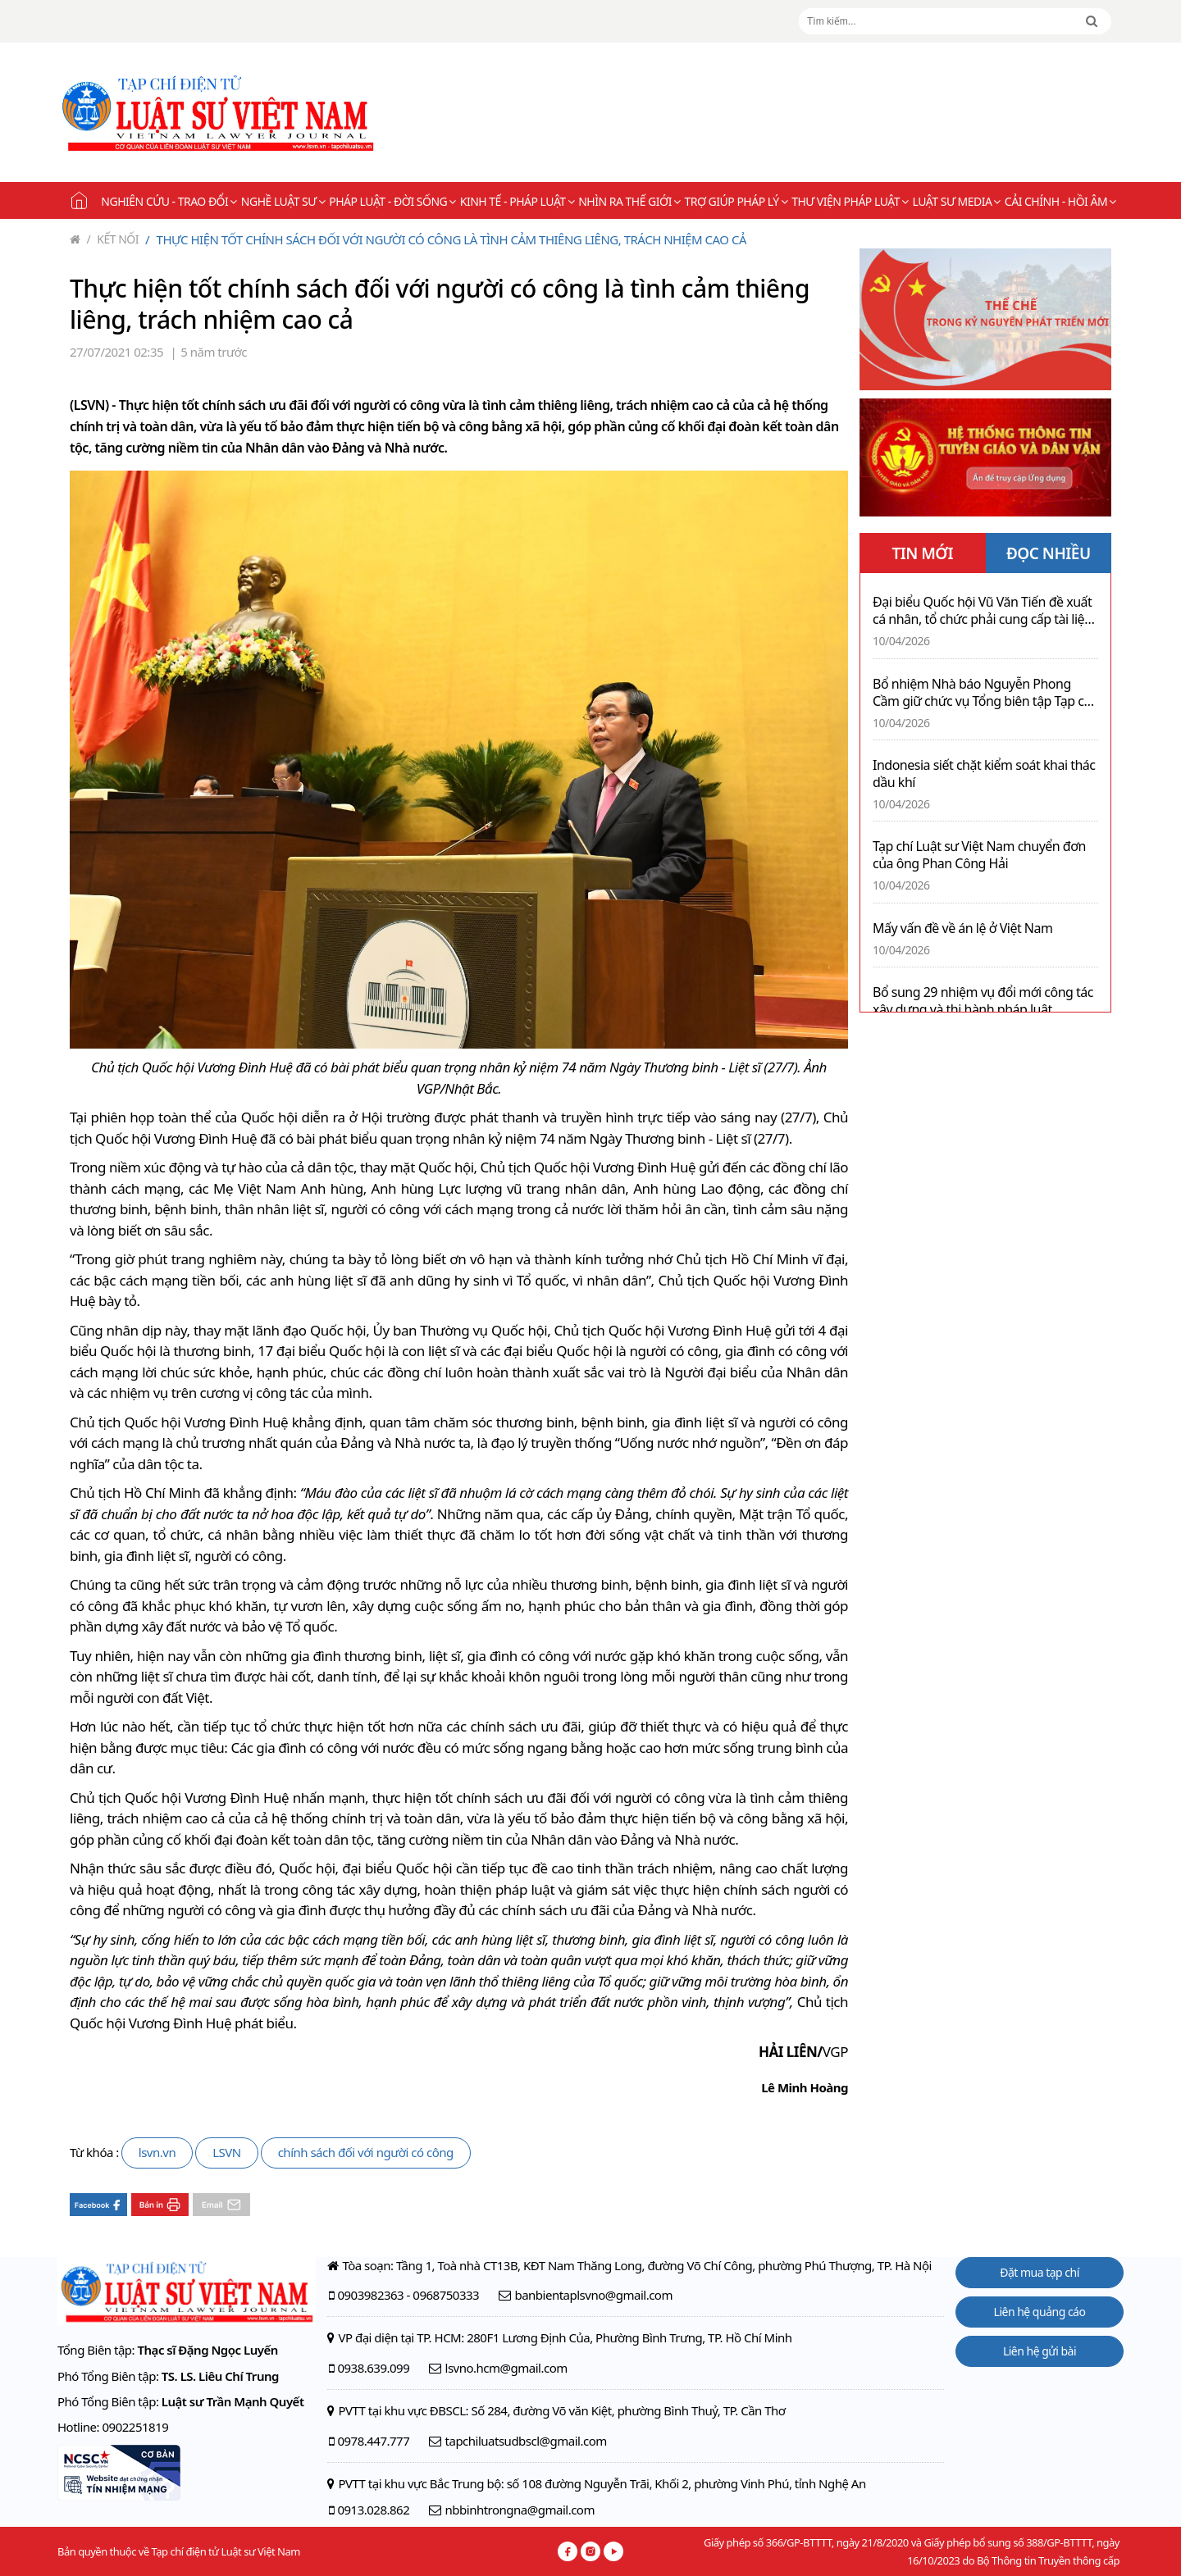  I want to click on Trợ giúp pháp lý, so click(736, 201).